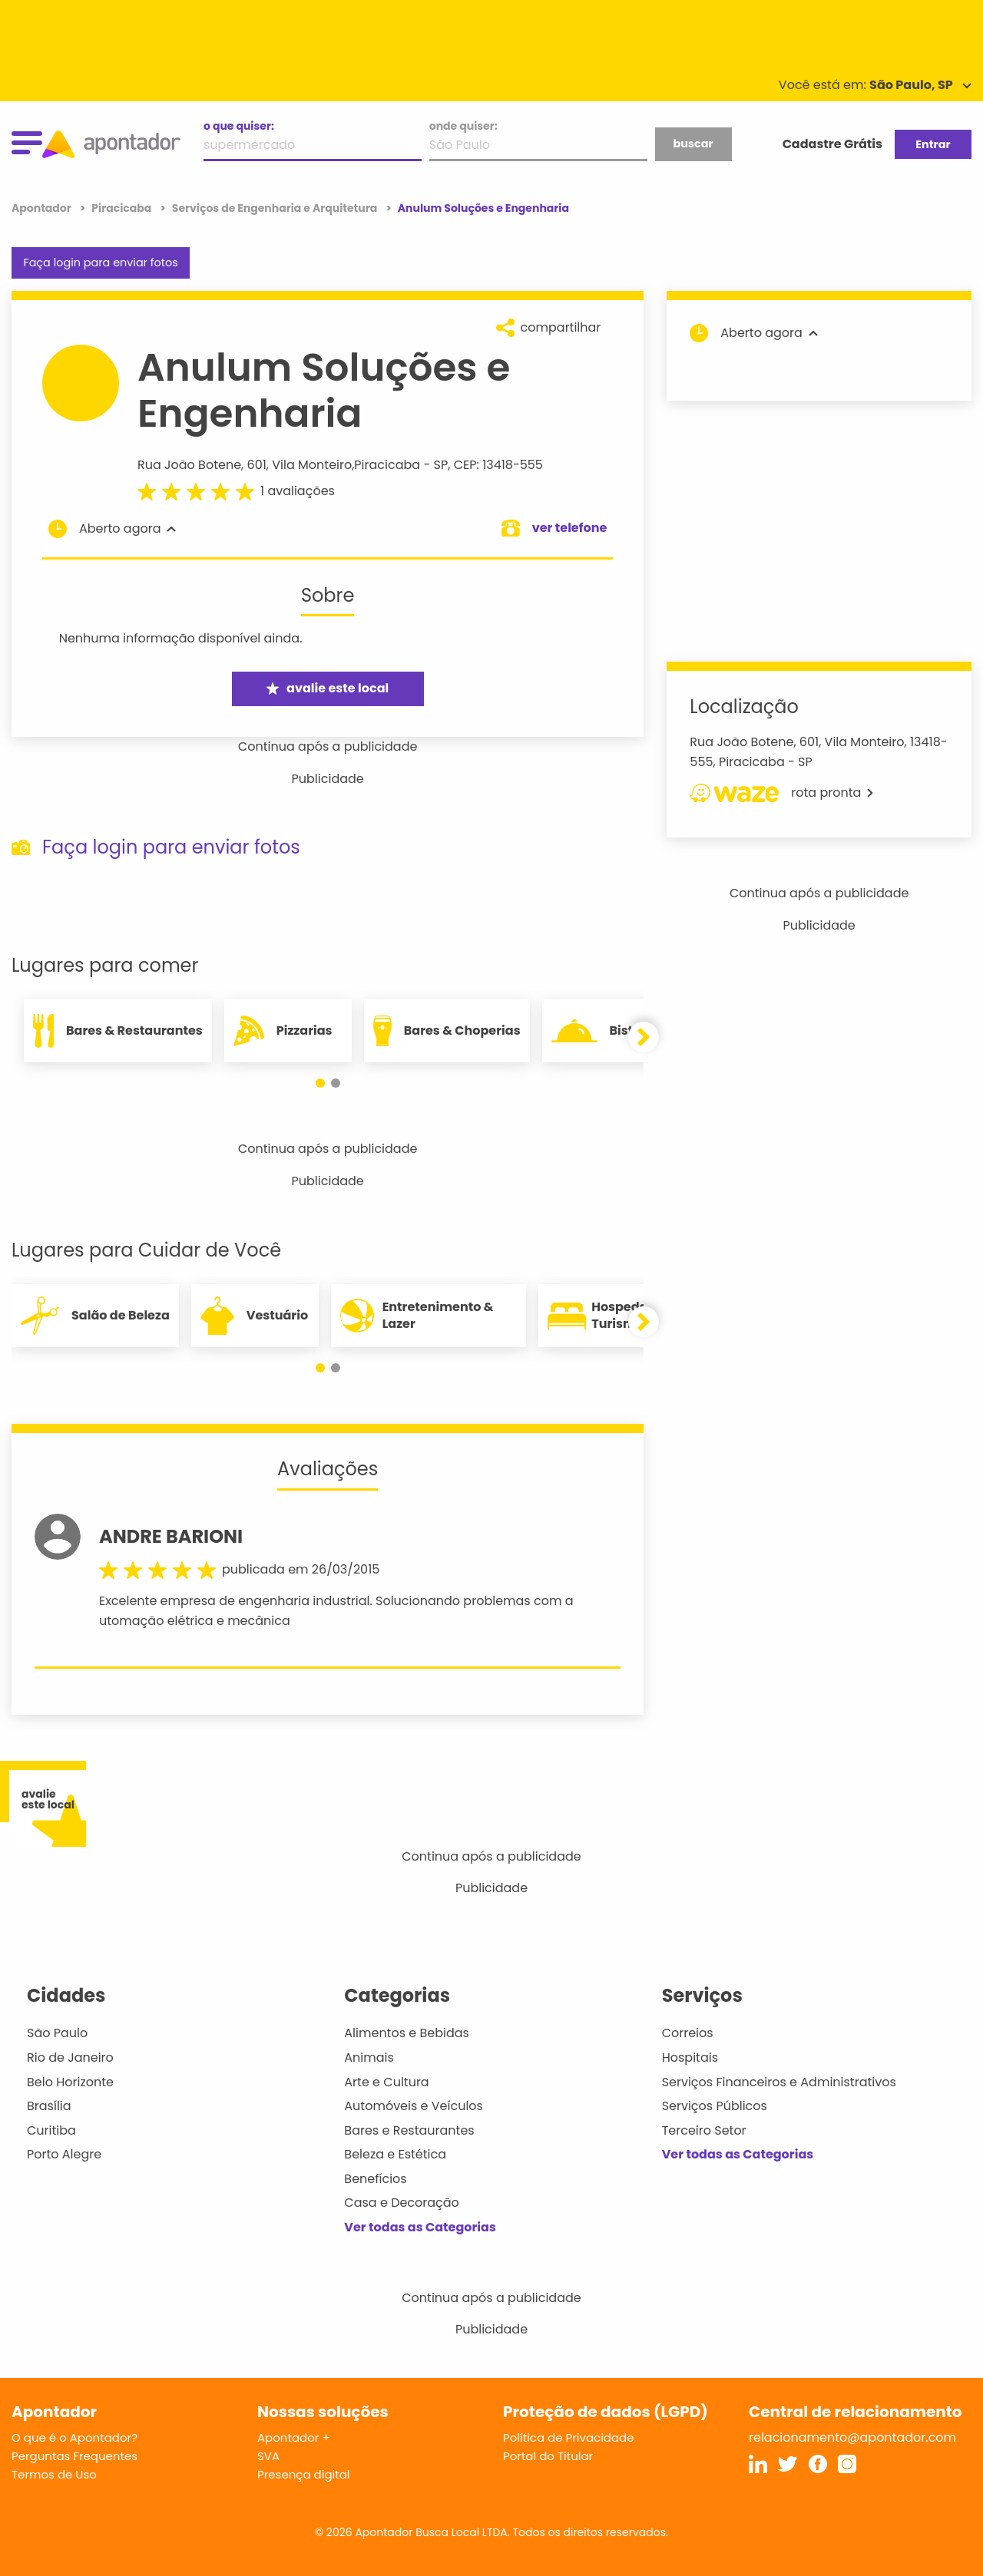 This screenshot has width=983, height=2576. What do you see at coordinates (51, 2130) in the screenshot?
I see `Curitiba` at bounding box center [51, 2130].